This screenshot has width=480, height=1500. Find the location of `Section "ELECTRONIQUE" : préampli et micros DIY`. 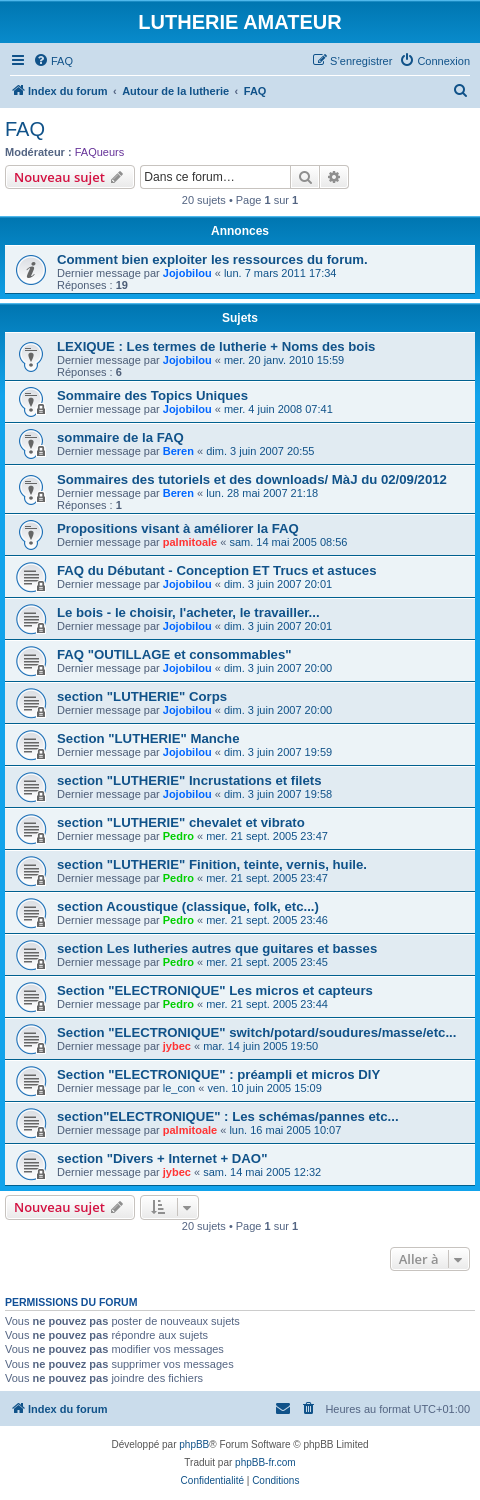

Section "ELECTRONIQUE" : préampli et micros DIY is located at coordinates (218, 1074).